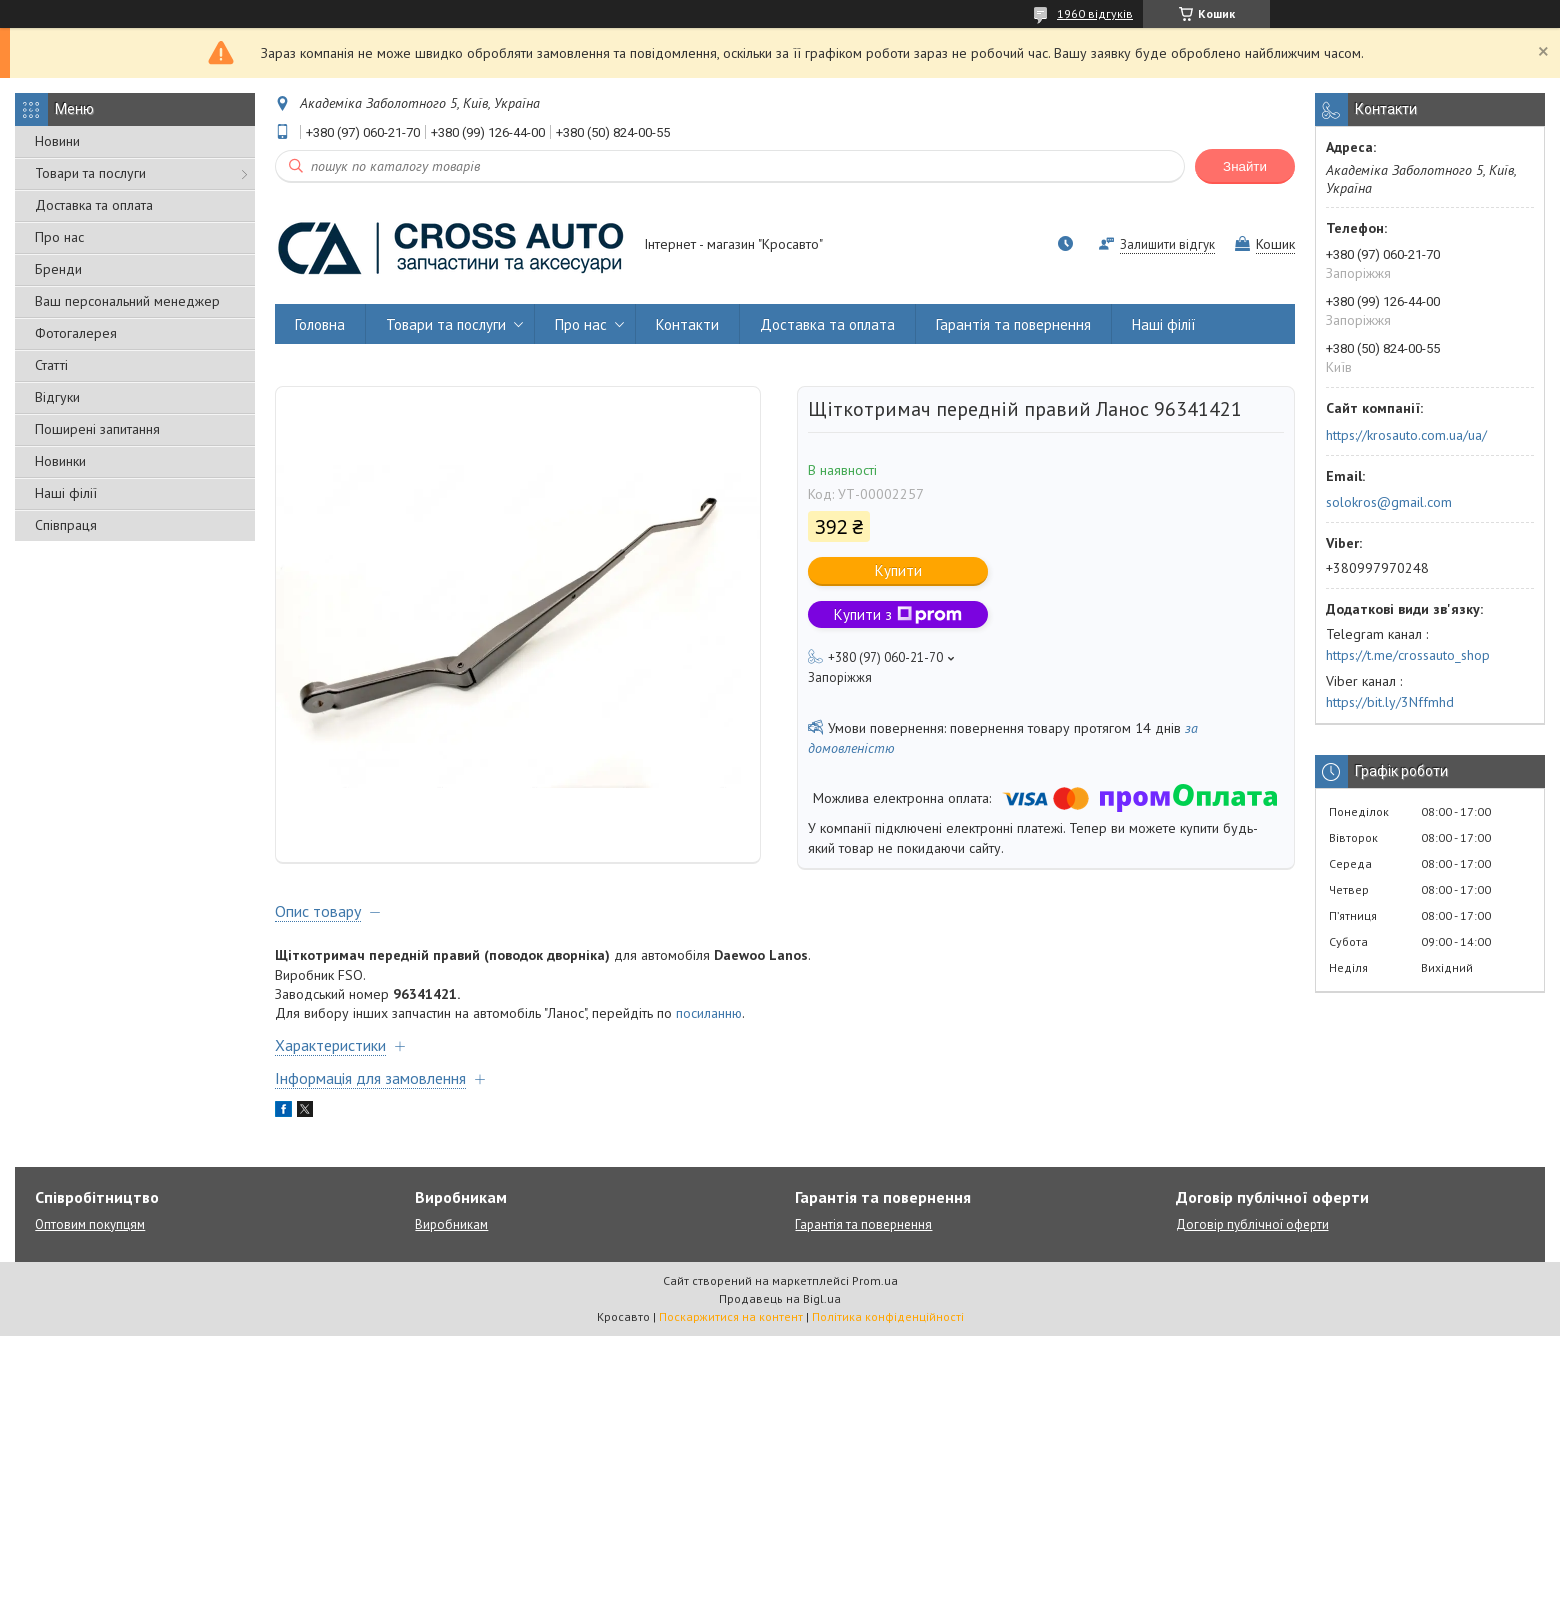 This screenshot has width=1560, height=1616. Describe the element at coordinates (320, 324) in the screenshot. I see `Головна` at that location.